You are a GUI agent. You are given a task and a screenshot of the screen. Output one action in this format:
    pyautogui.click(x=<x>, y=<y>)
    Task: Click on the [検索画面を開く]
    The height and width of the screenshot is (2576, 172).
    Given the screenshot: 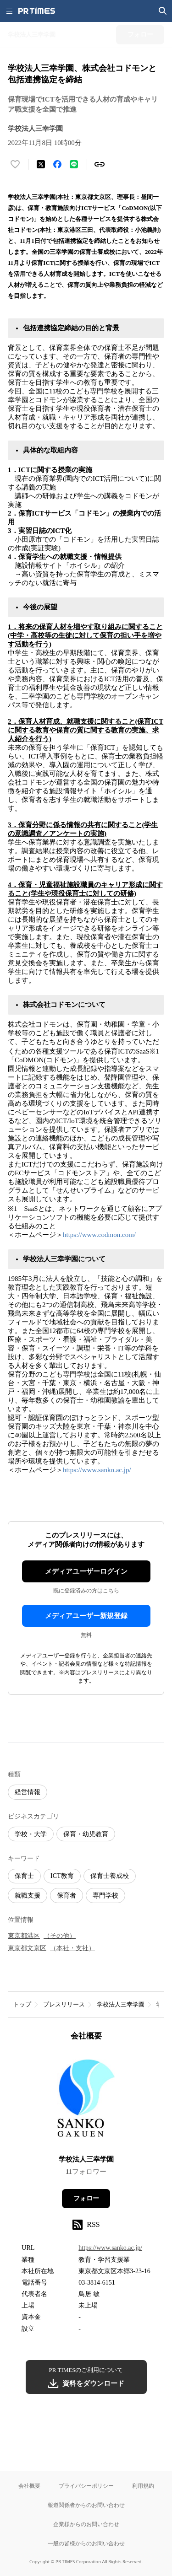 What is the action you would take?
    pyautogui.click(x=162, y=10)
    